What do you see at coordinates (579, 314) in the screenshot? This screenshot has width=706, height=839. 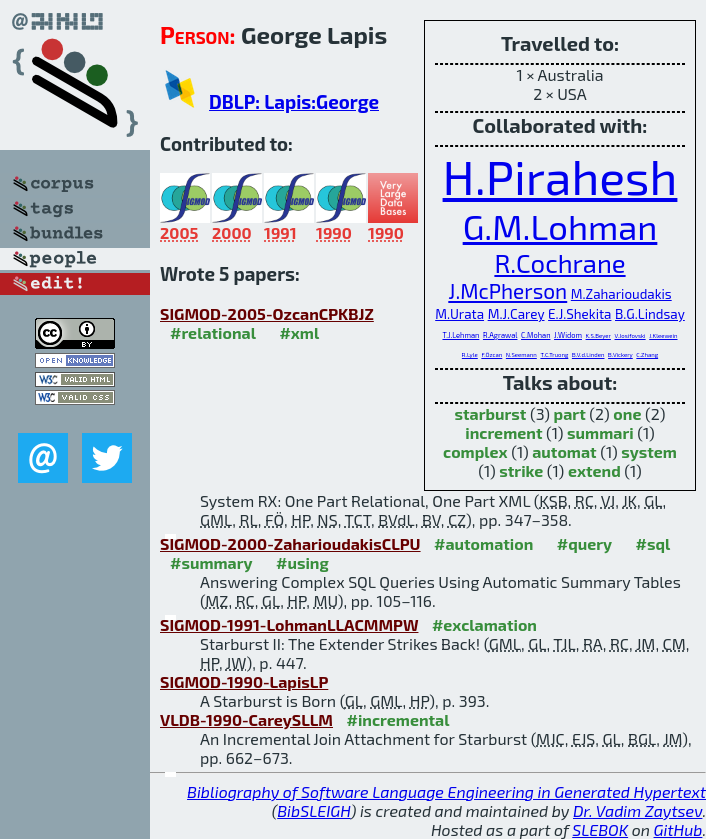 I see `E.J.Shekita` at bounding box center [579, 314].